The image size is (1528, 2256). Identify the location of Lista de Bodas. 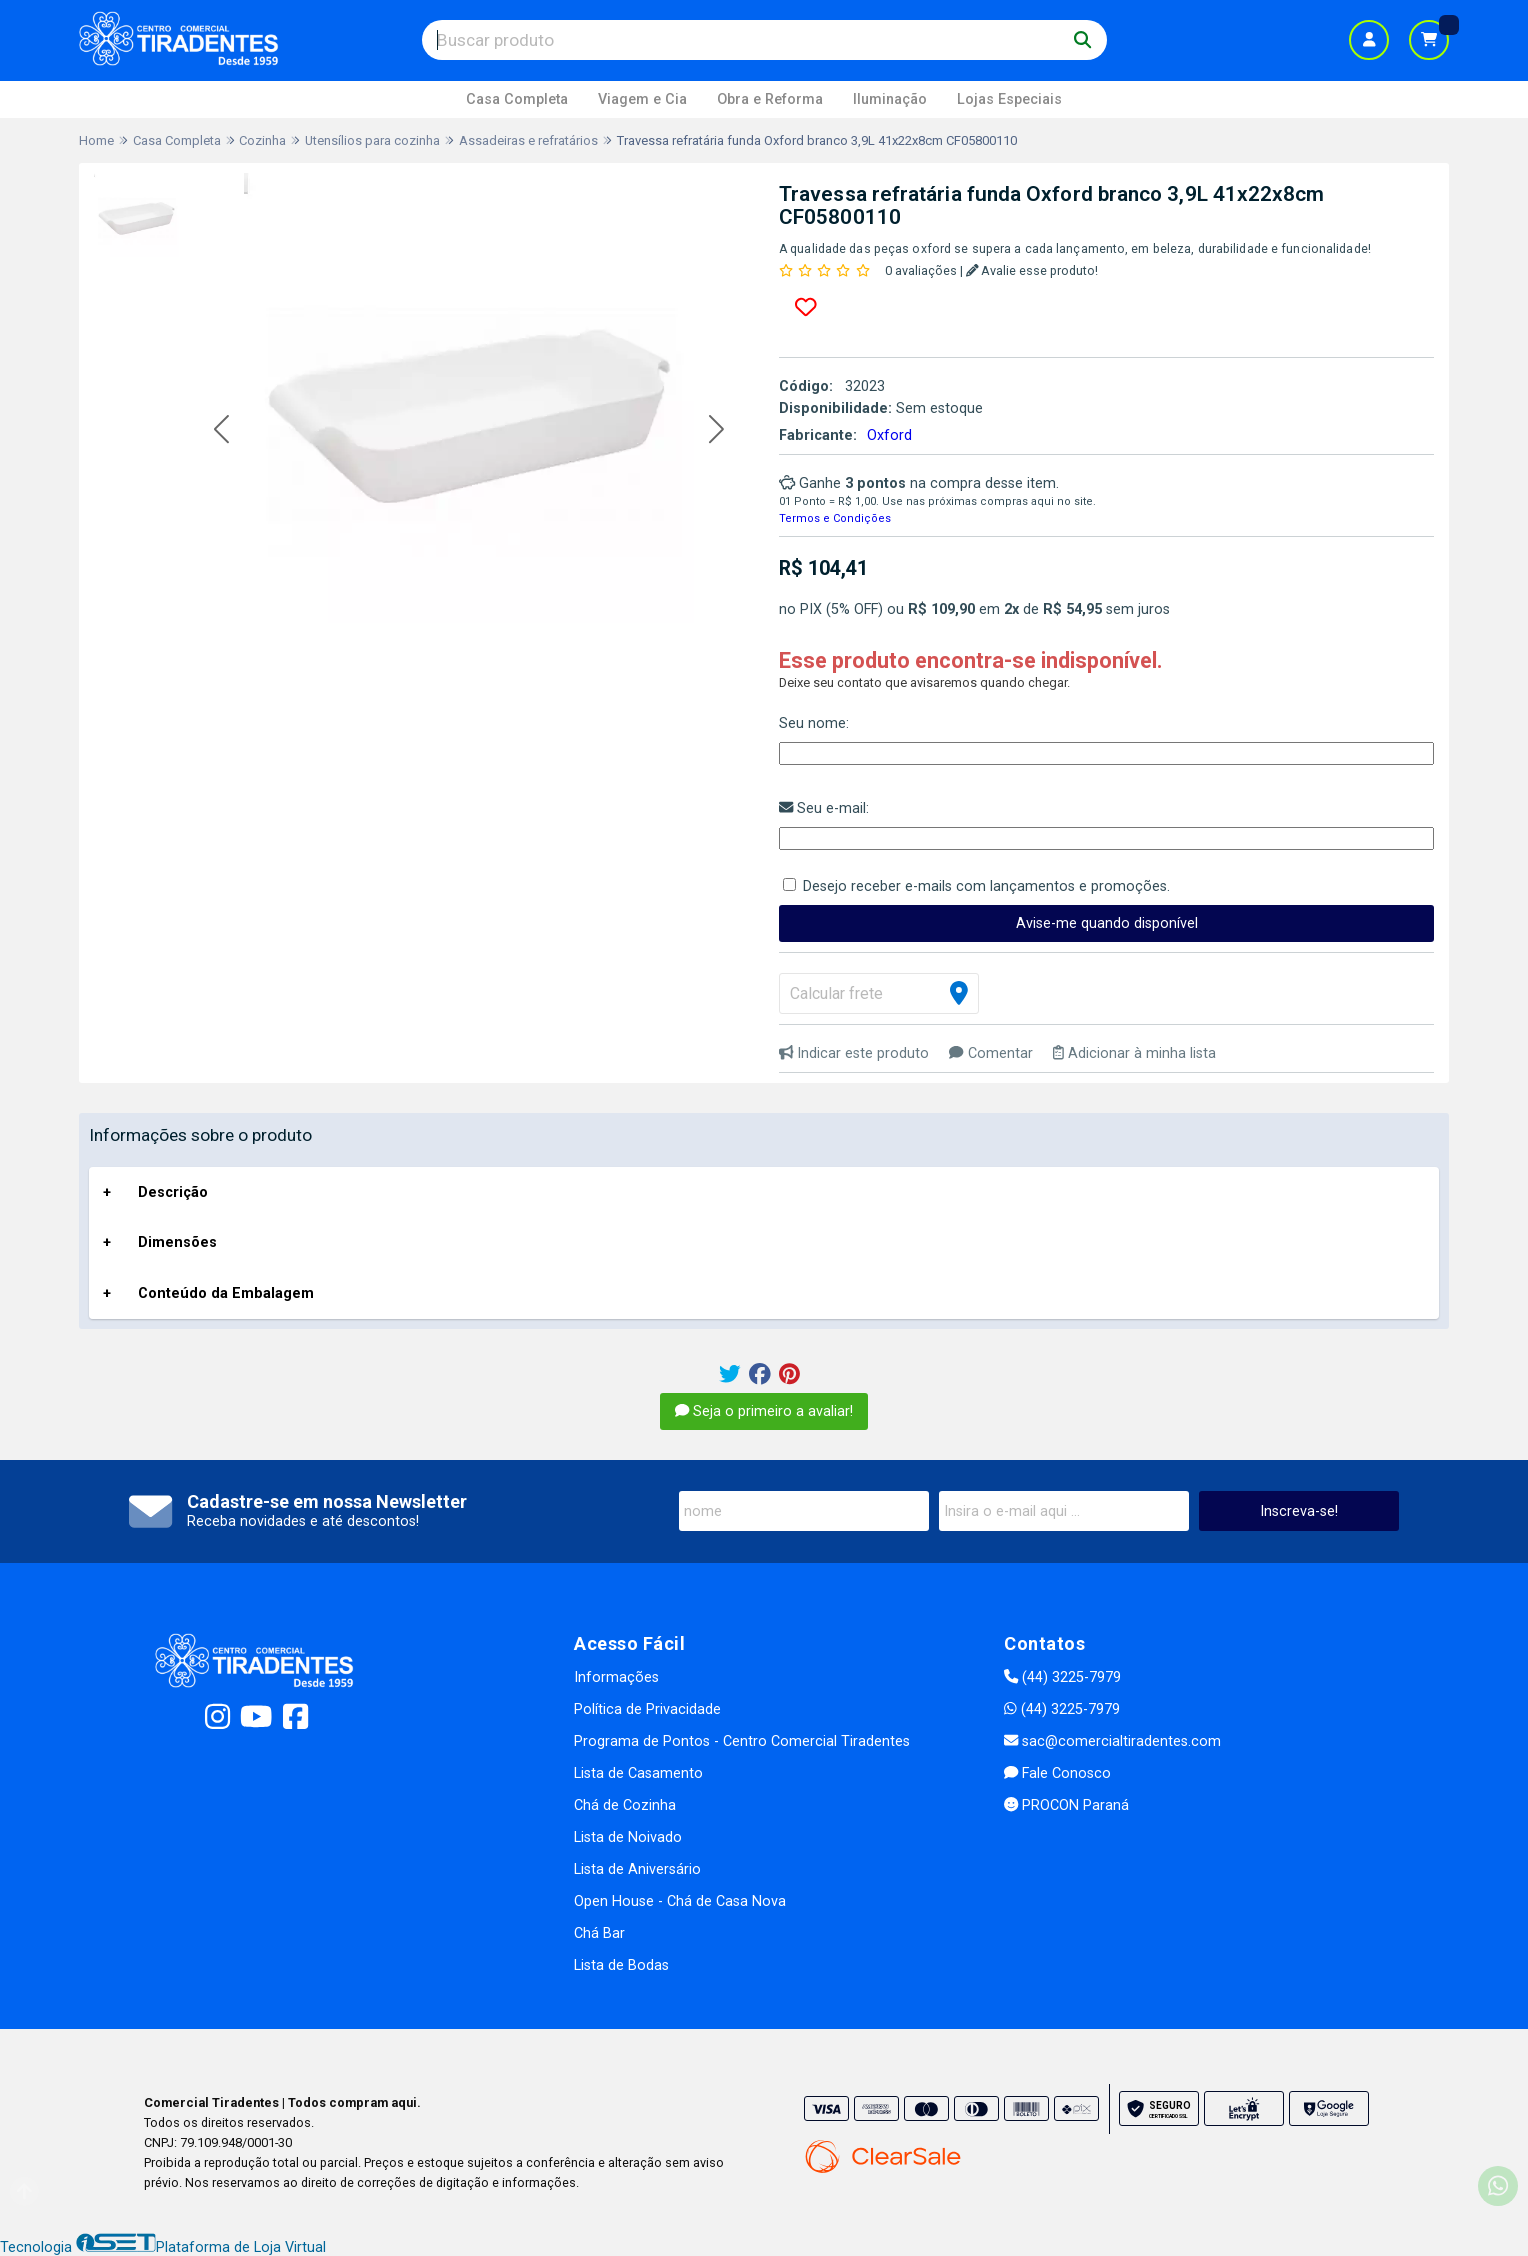
(621, 1965).